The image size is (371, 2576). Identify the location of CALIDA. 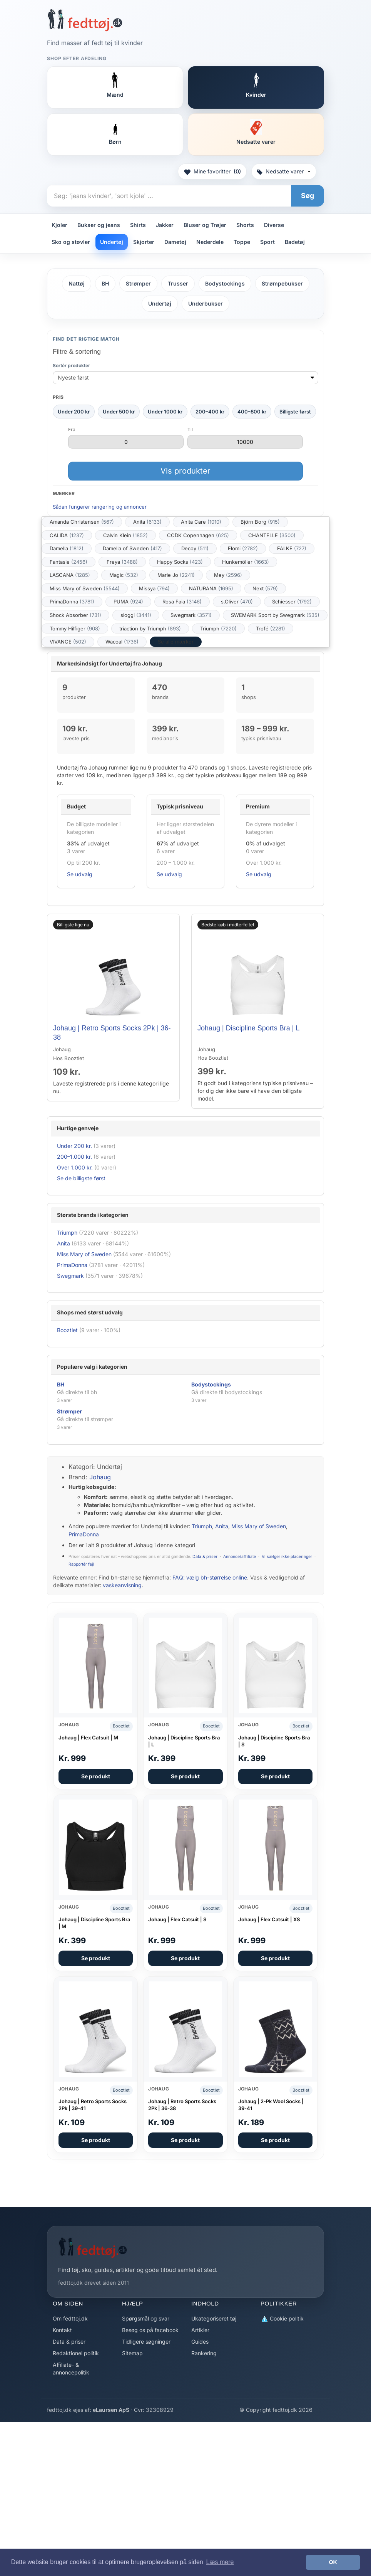
(67, 535).